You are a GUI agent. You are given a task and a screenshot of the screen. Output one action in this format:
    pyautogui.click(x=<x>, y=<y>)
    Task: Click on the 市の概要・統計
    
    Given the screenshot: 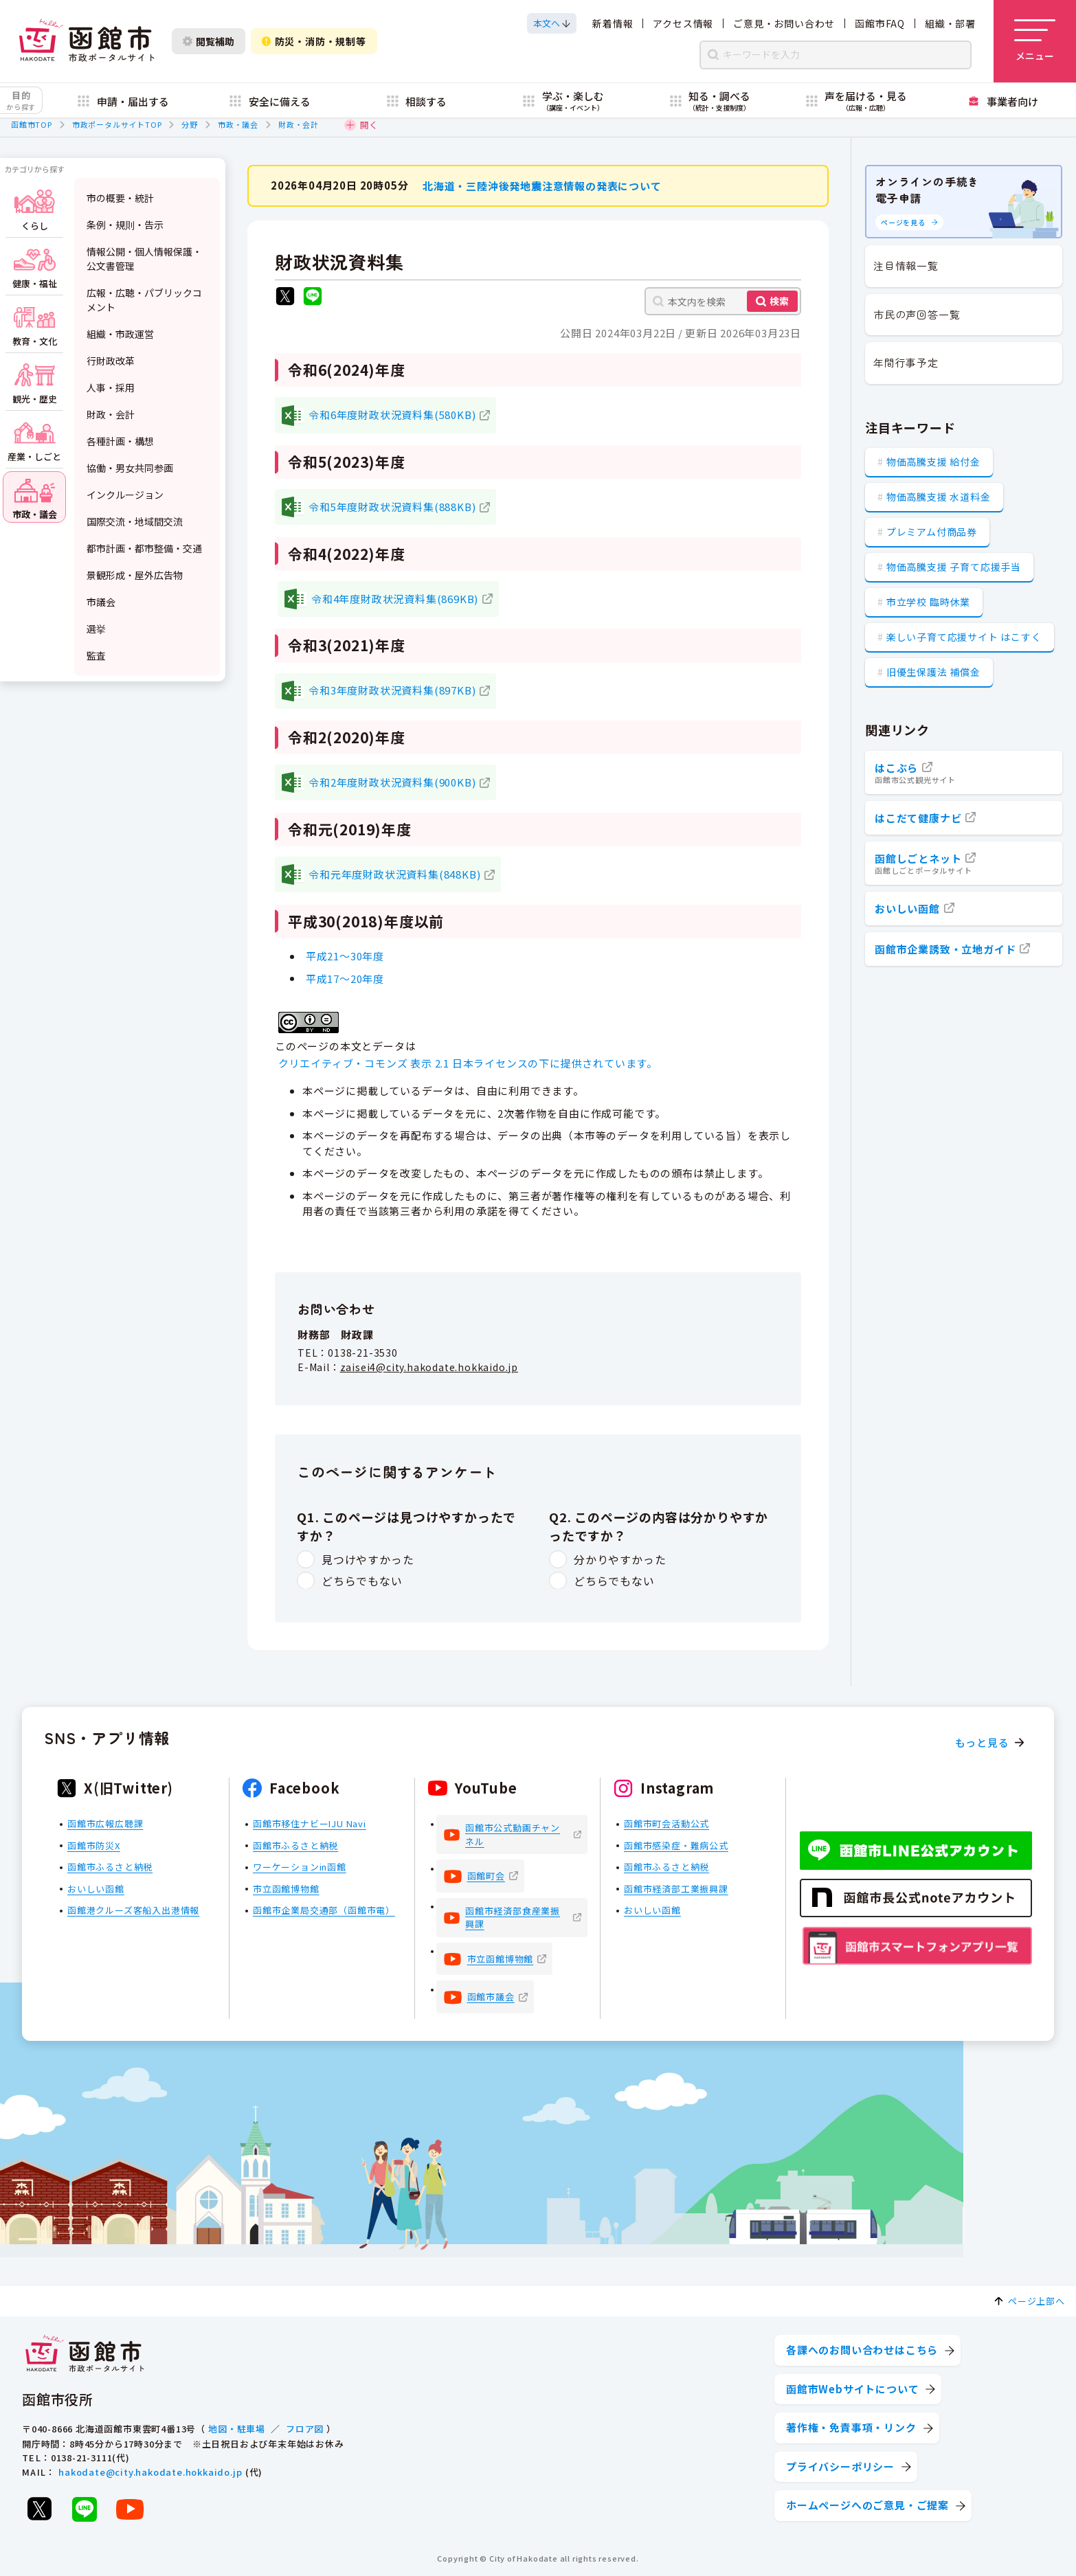 What is the action you would take?
    pyautogui.click(x=120, y=198)
    